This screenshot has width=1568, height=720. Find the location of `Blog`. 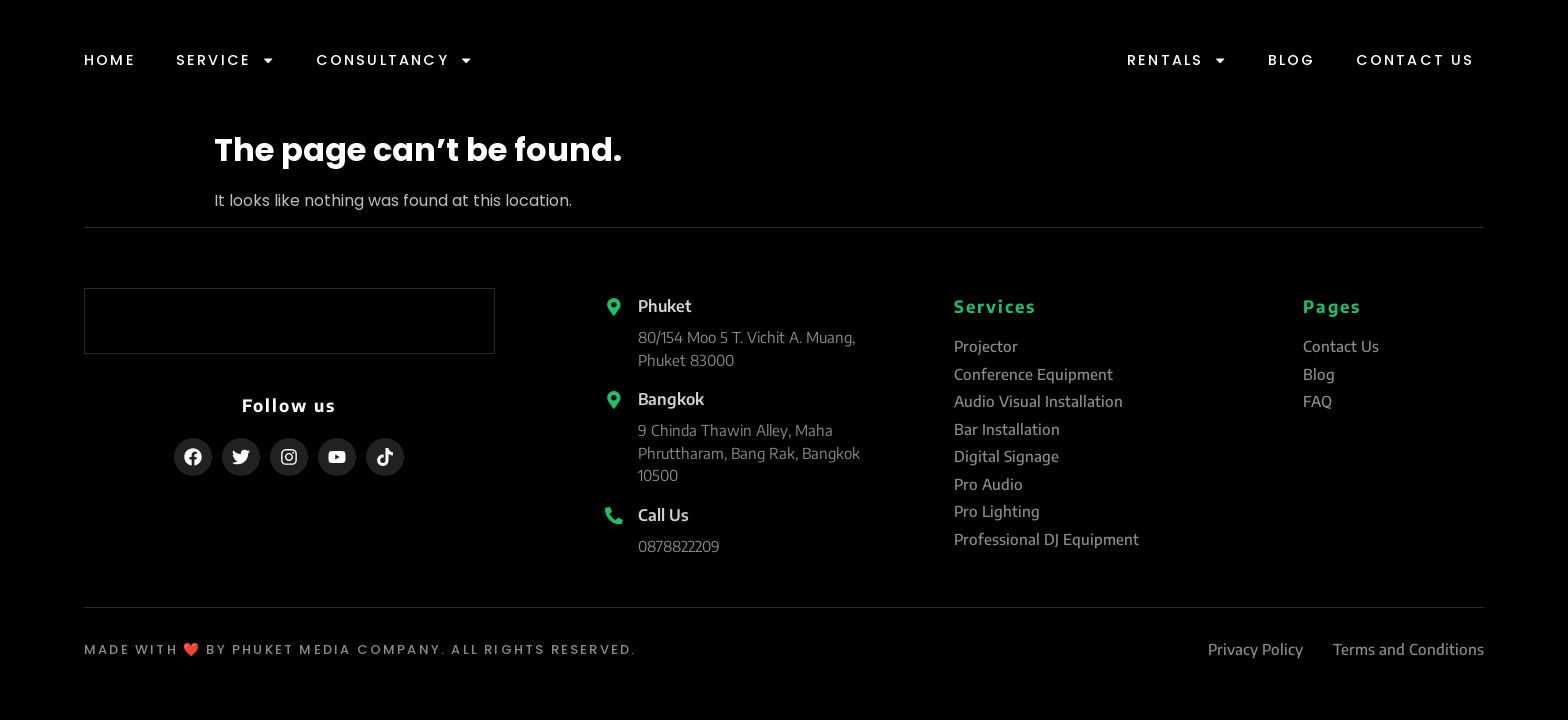

Blog is located at coordinates (1292, 60).